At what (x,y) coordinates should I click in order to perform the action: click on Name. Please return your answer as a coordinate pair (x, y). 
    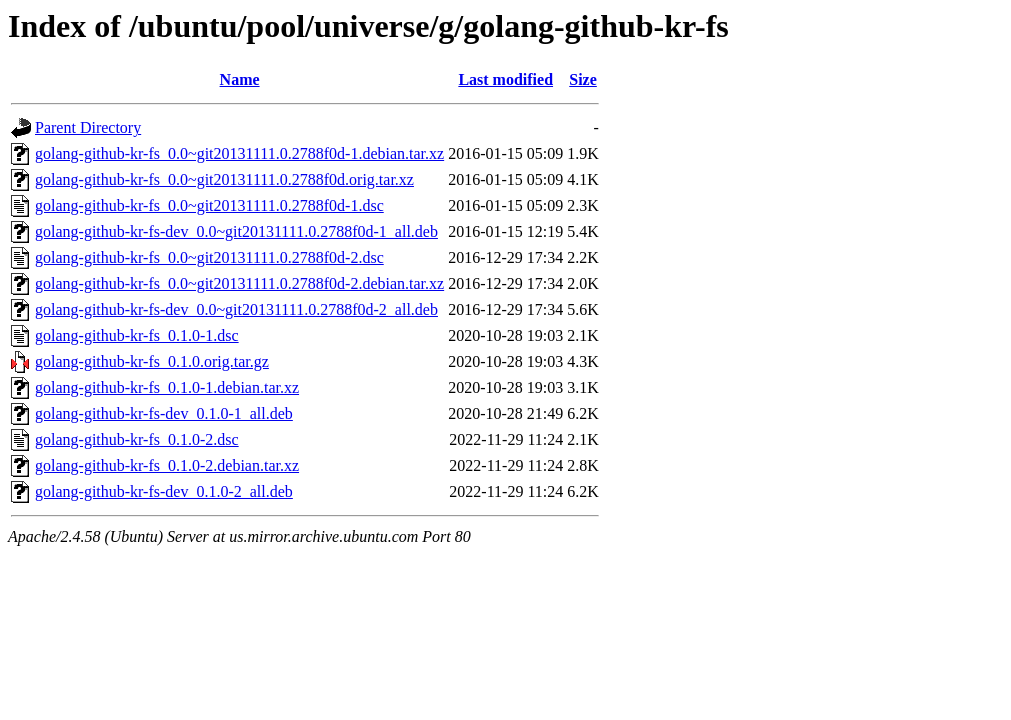
    Looking at the image, I should click on (240, 79).